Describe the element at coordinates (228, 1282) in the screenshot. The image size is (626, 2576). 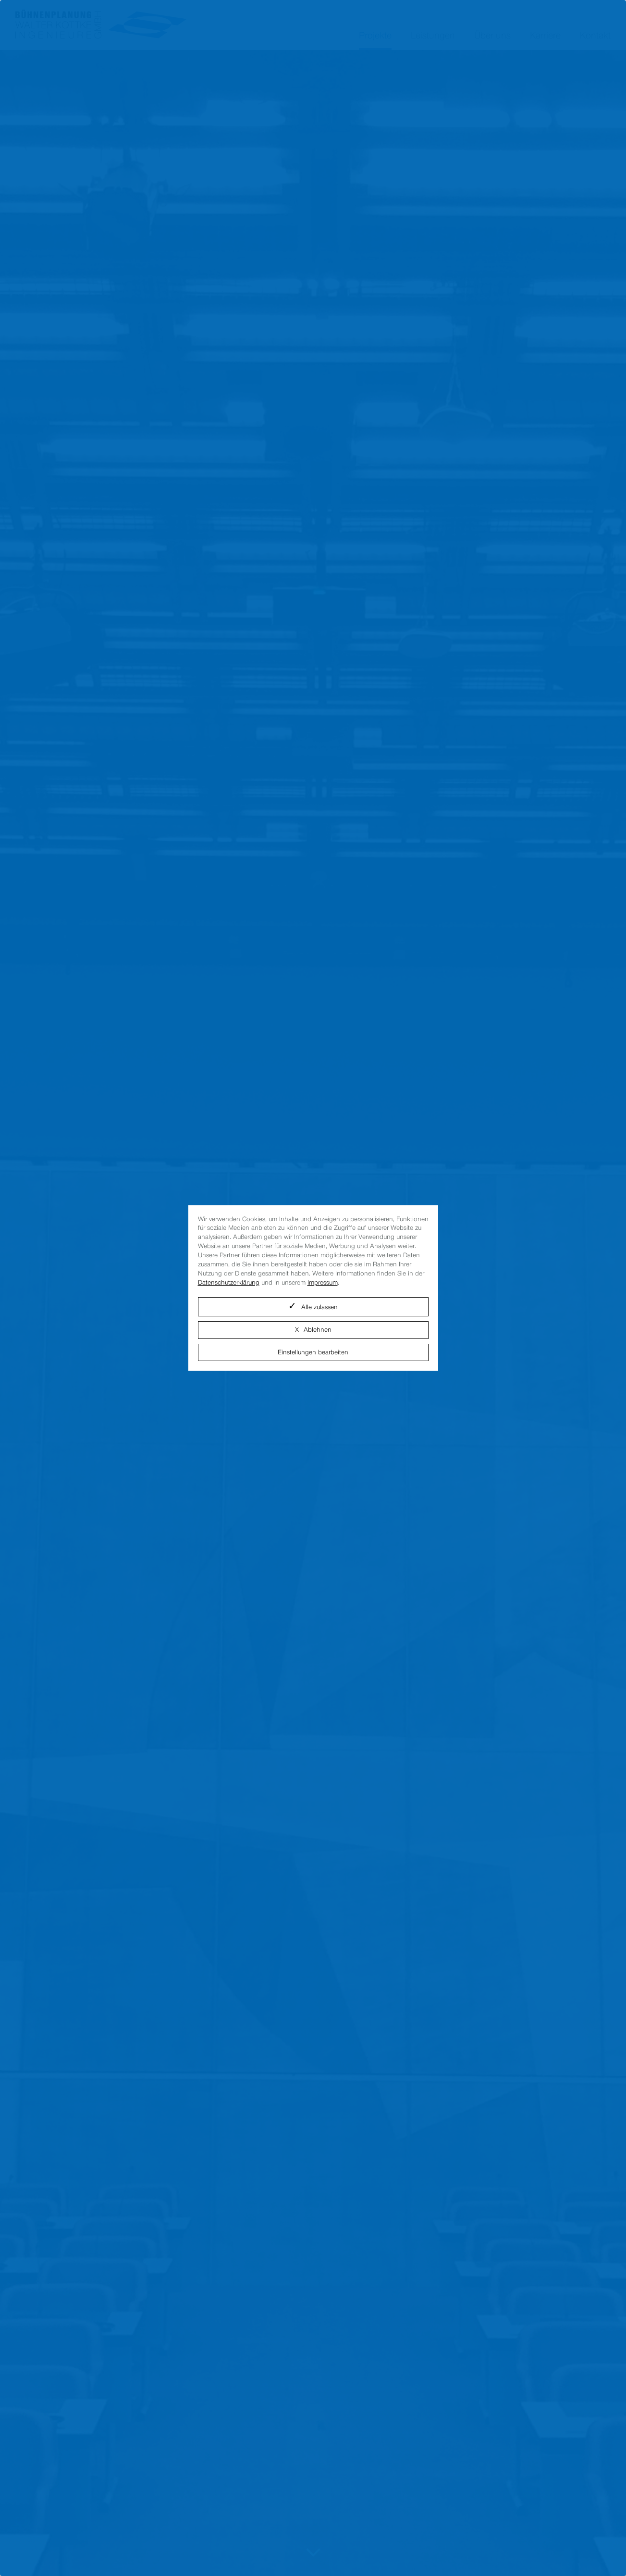
I see `Datenschutzerklärung` at that location.